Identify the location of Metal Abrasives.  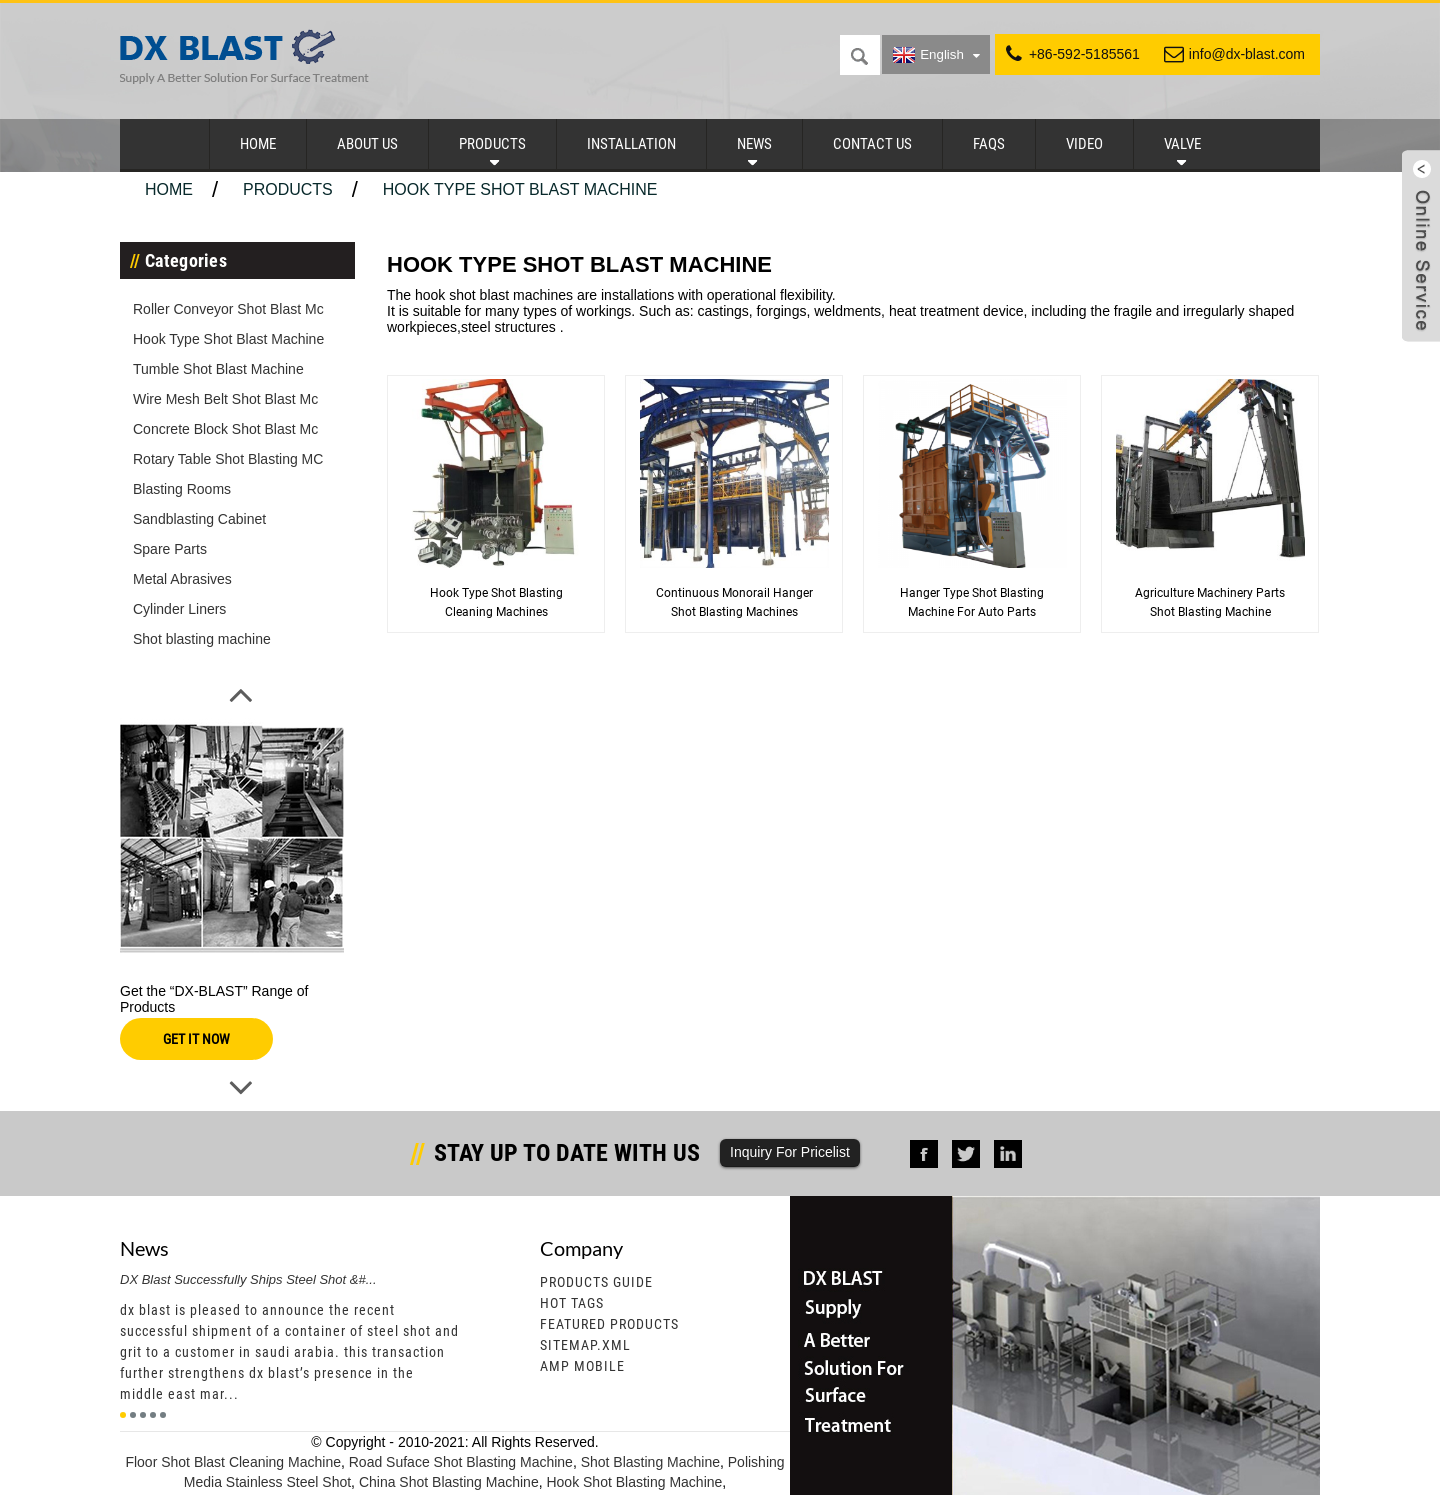
(182, 579).